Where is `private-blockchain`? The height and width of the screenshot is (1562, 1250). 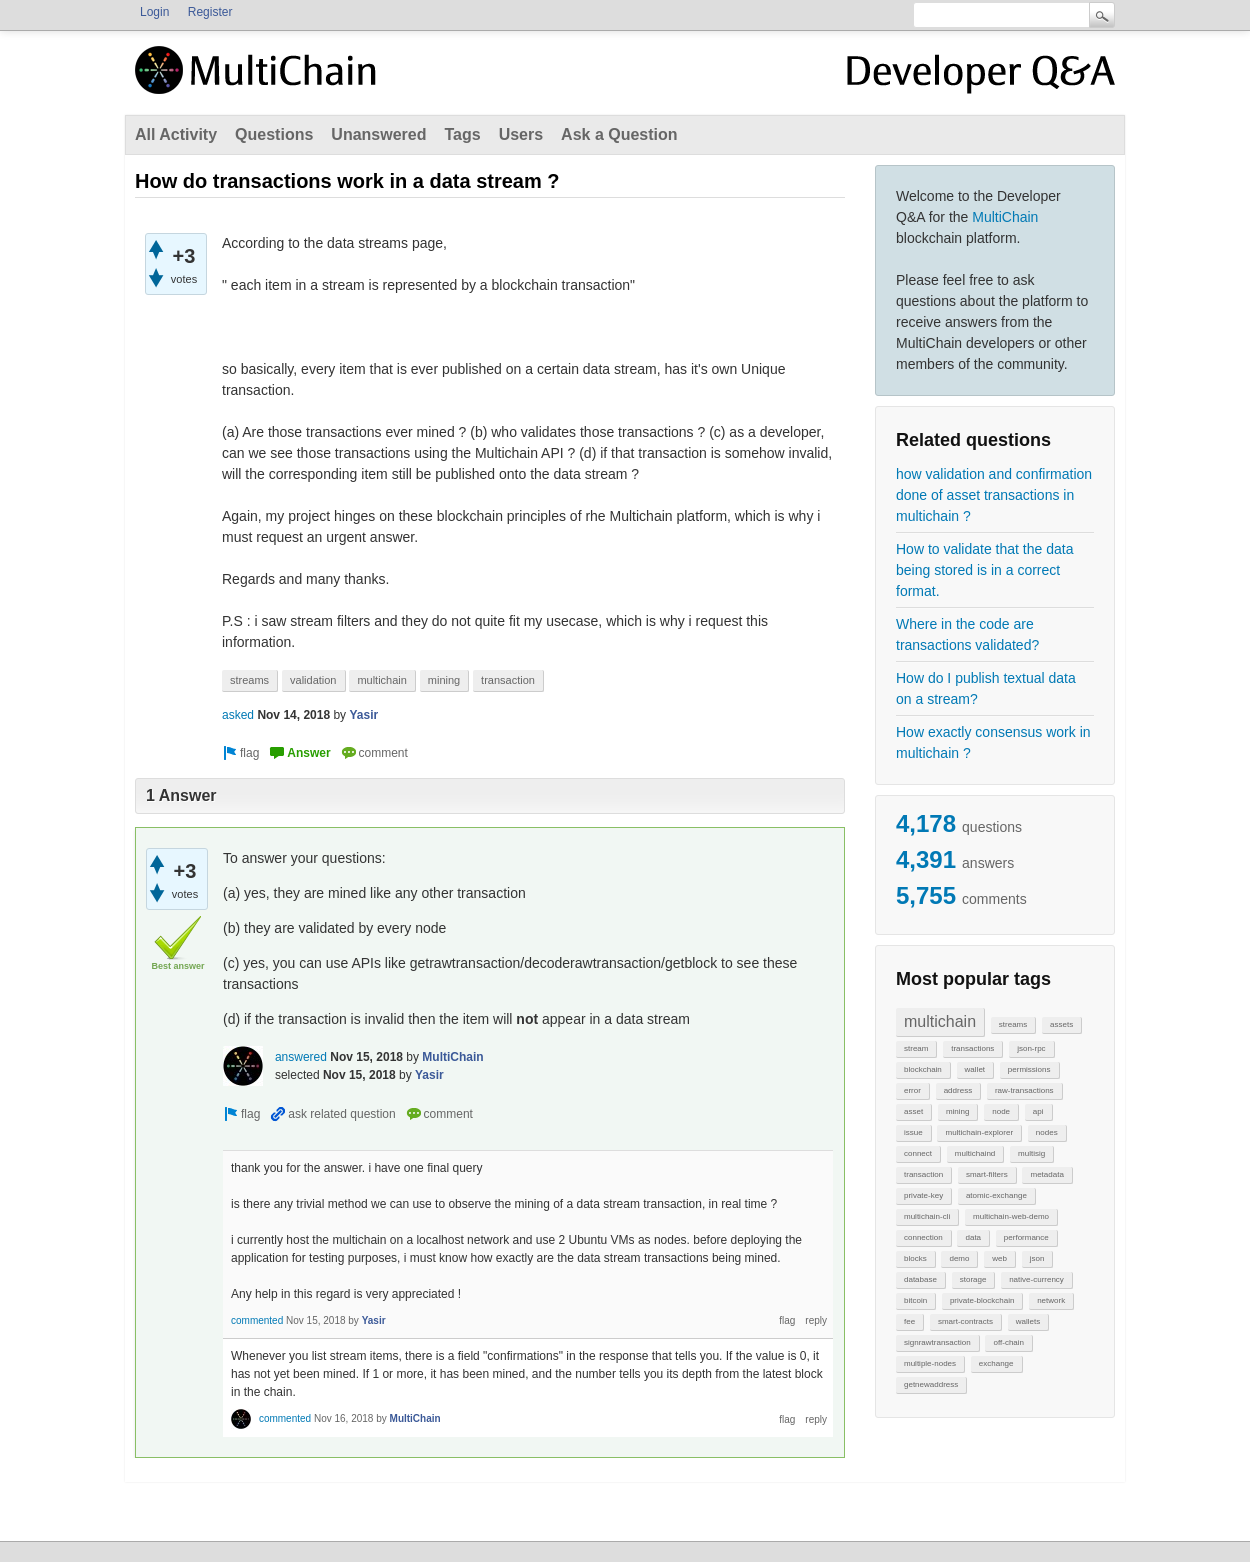
private-blockchain is located at coordinates (982, 1300).